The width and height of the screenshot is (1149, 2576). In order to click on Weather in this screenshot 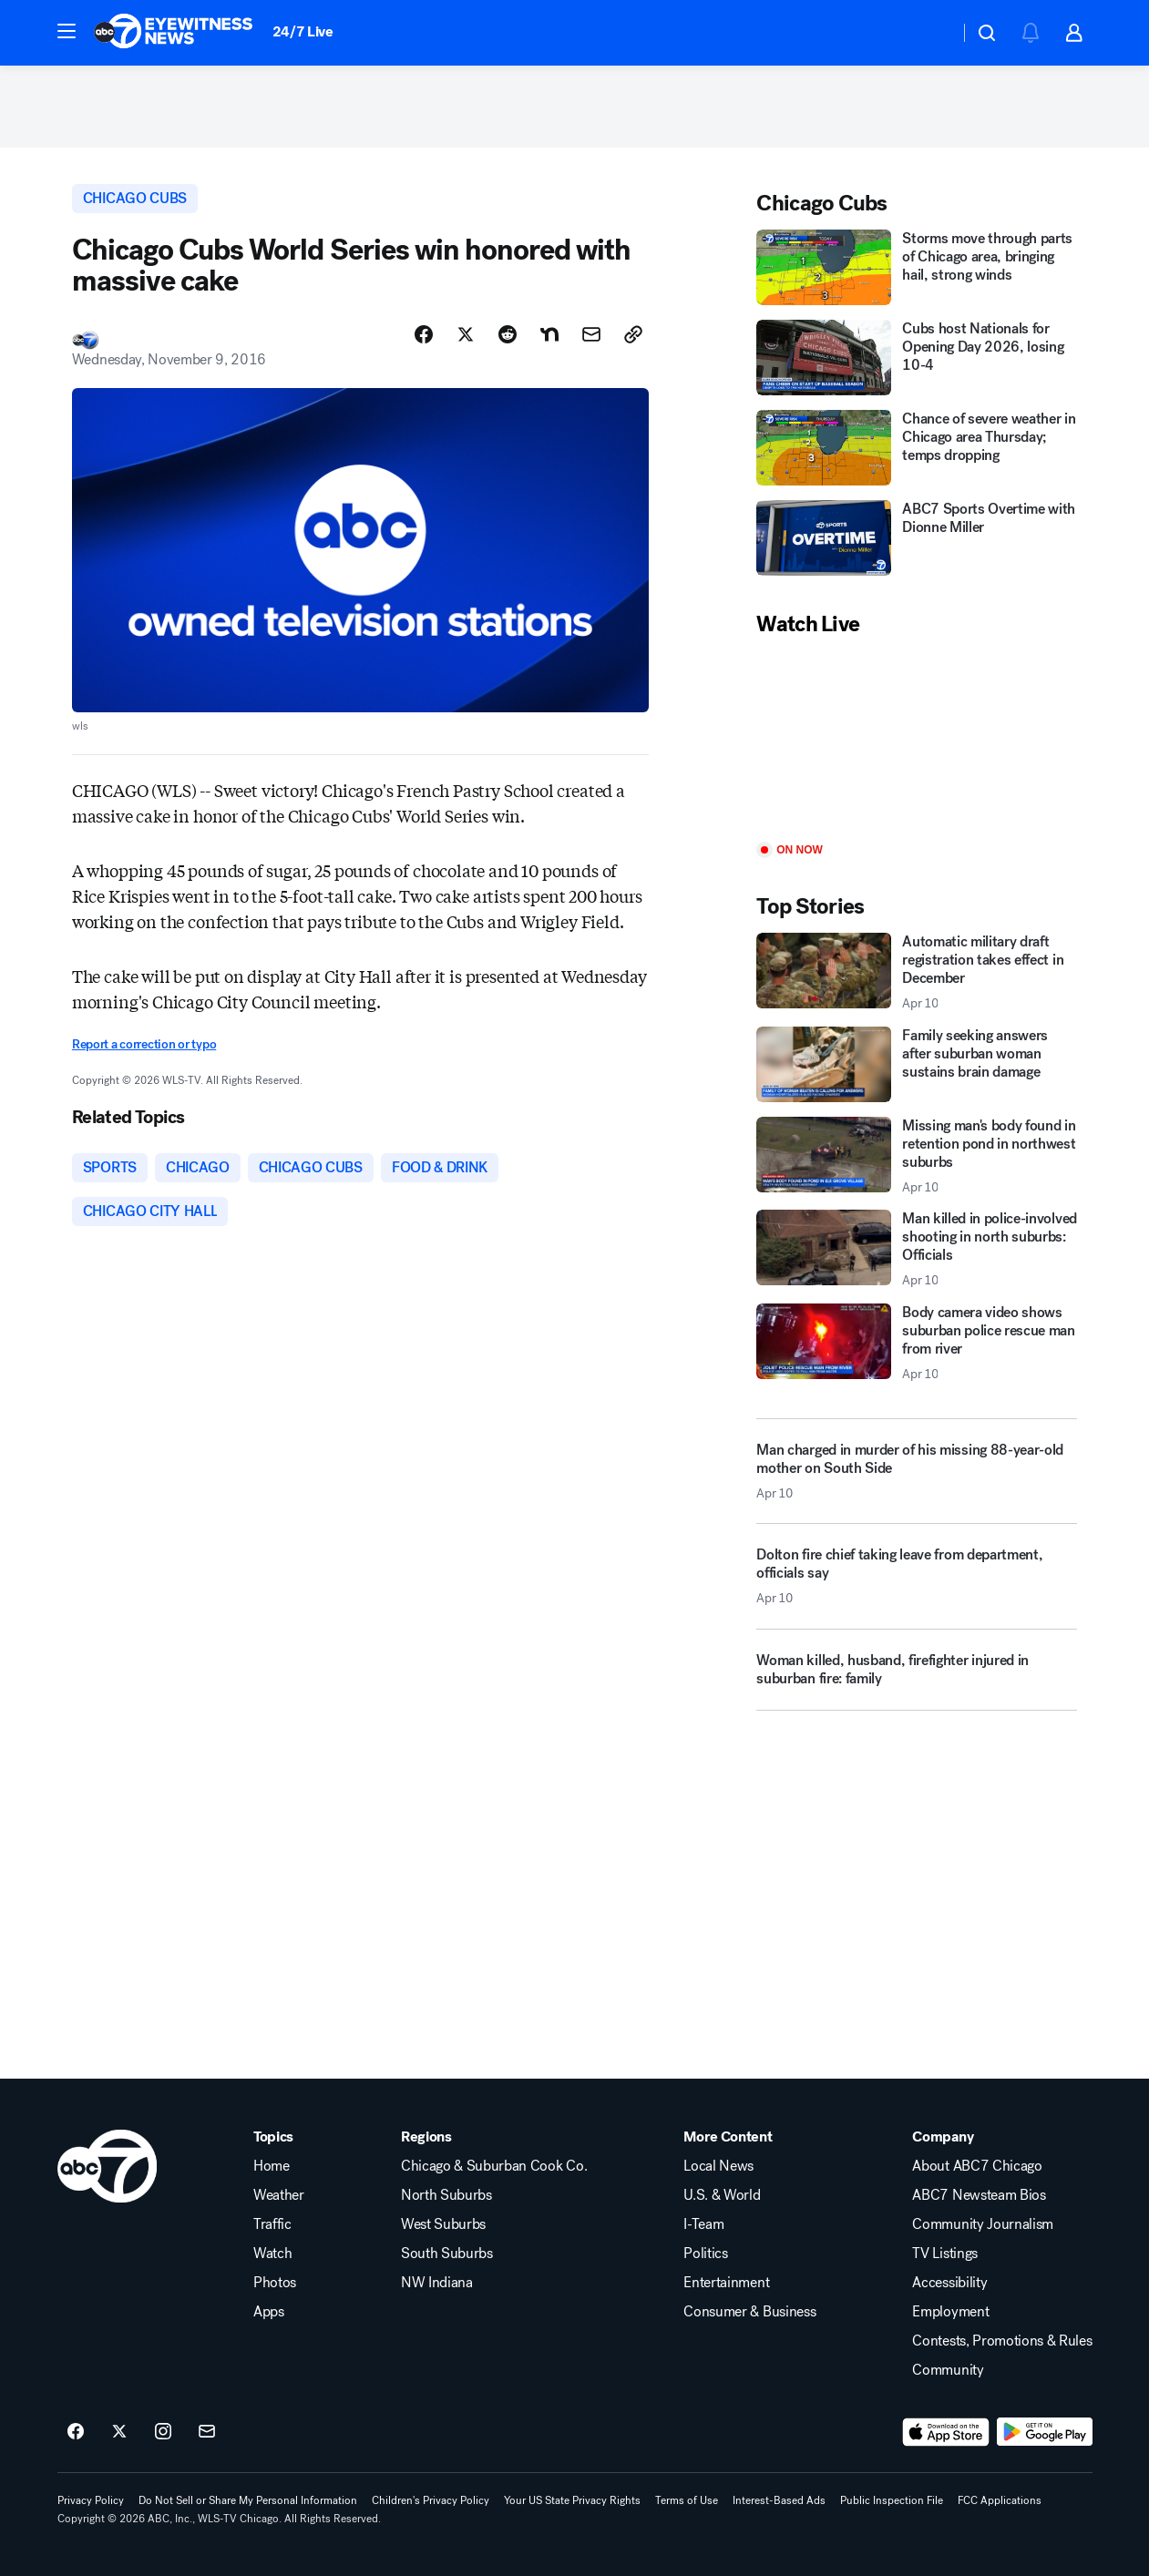, I will do `click(278, 2195)`.